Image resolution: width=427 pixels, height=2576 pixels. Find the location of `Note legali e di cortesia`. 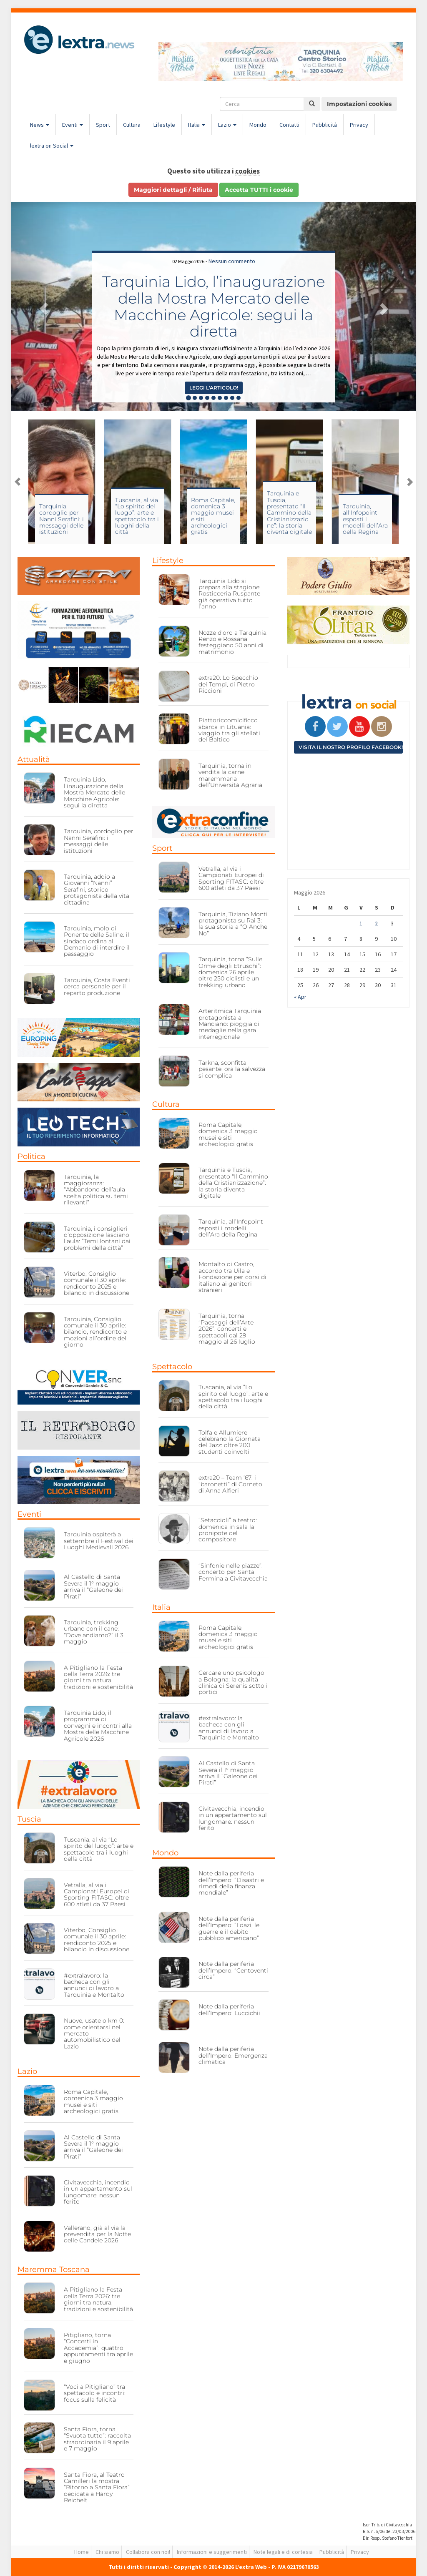

Note legali e di cortesia is located at coordinates (283, 2552).